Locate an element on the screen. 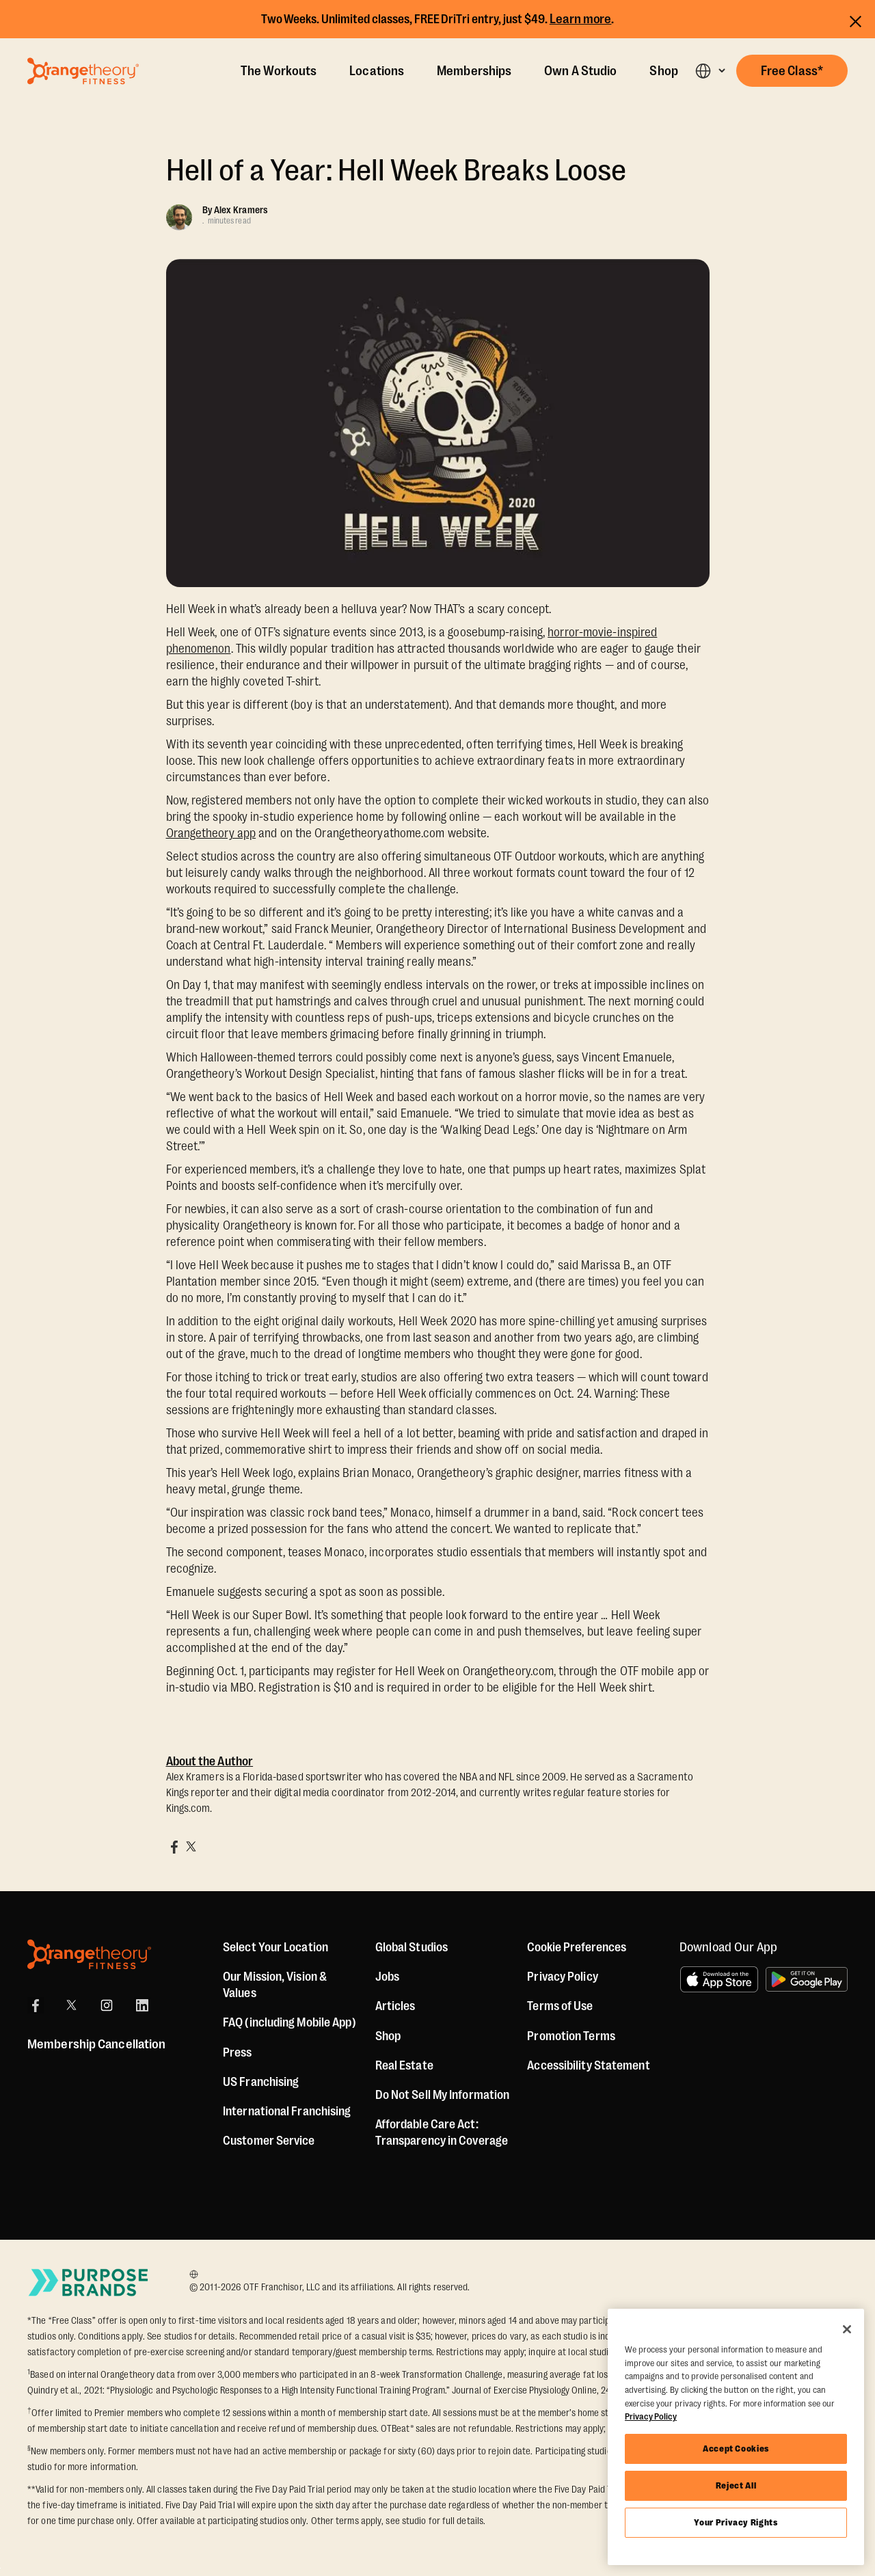  [X] is located at coordinates (71, 2005).